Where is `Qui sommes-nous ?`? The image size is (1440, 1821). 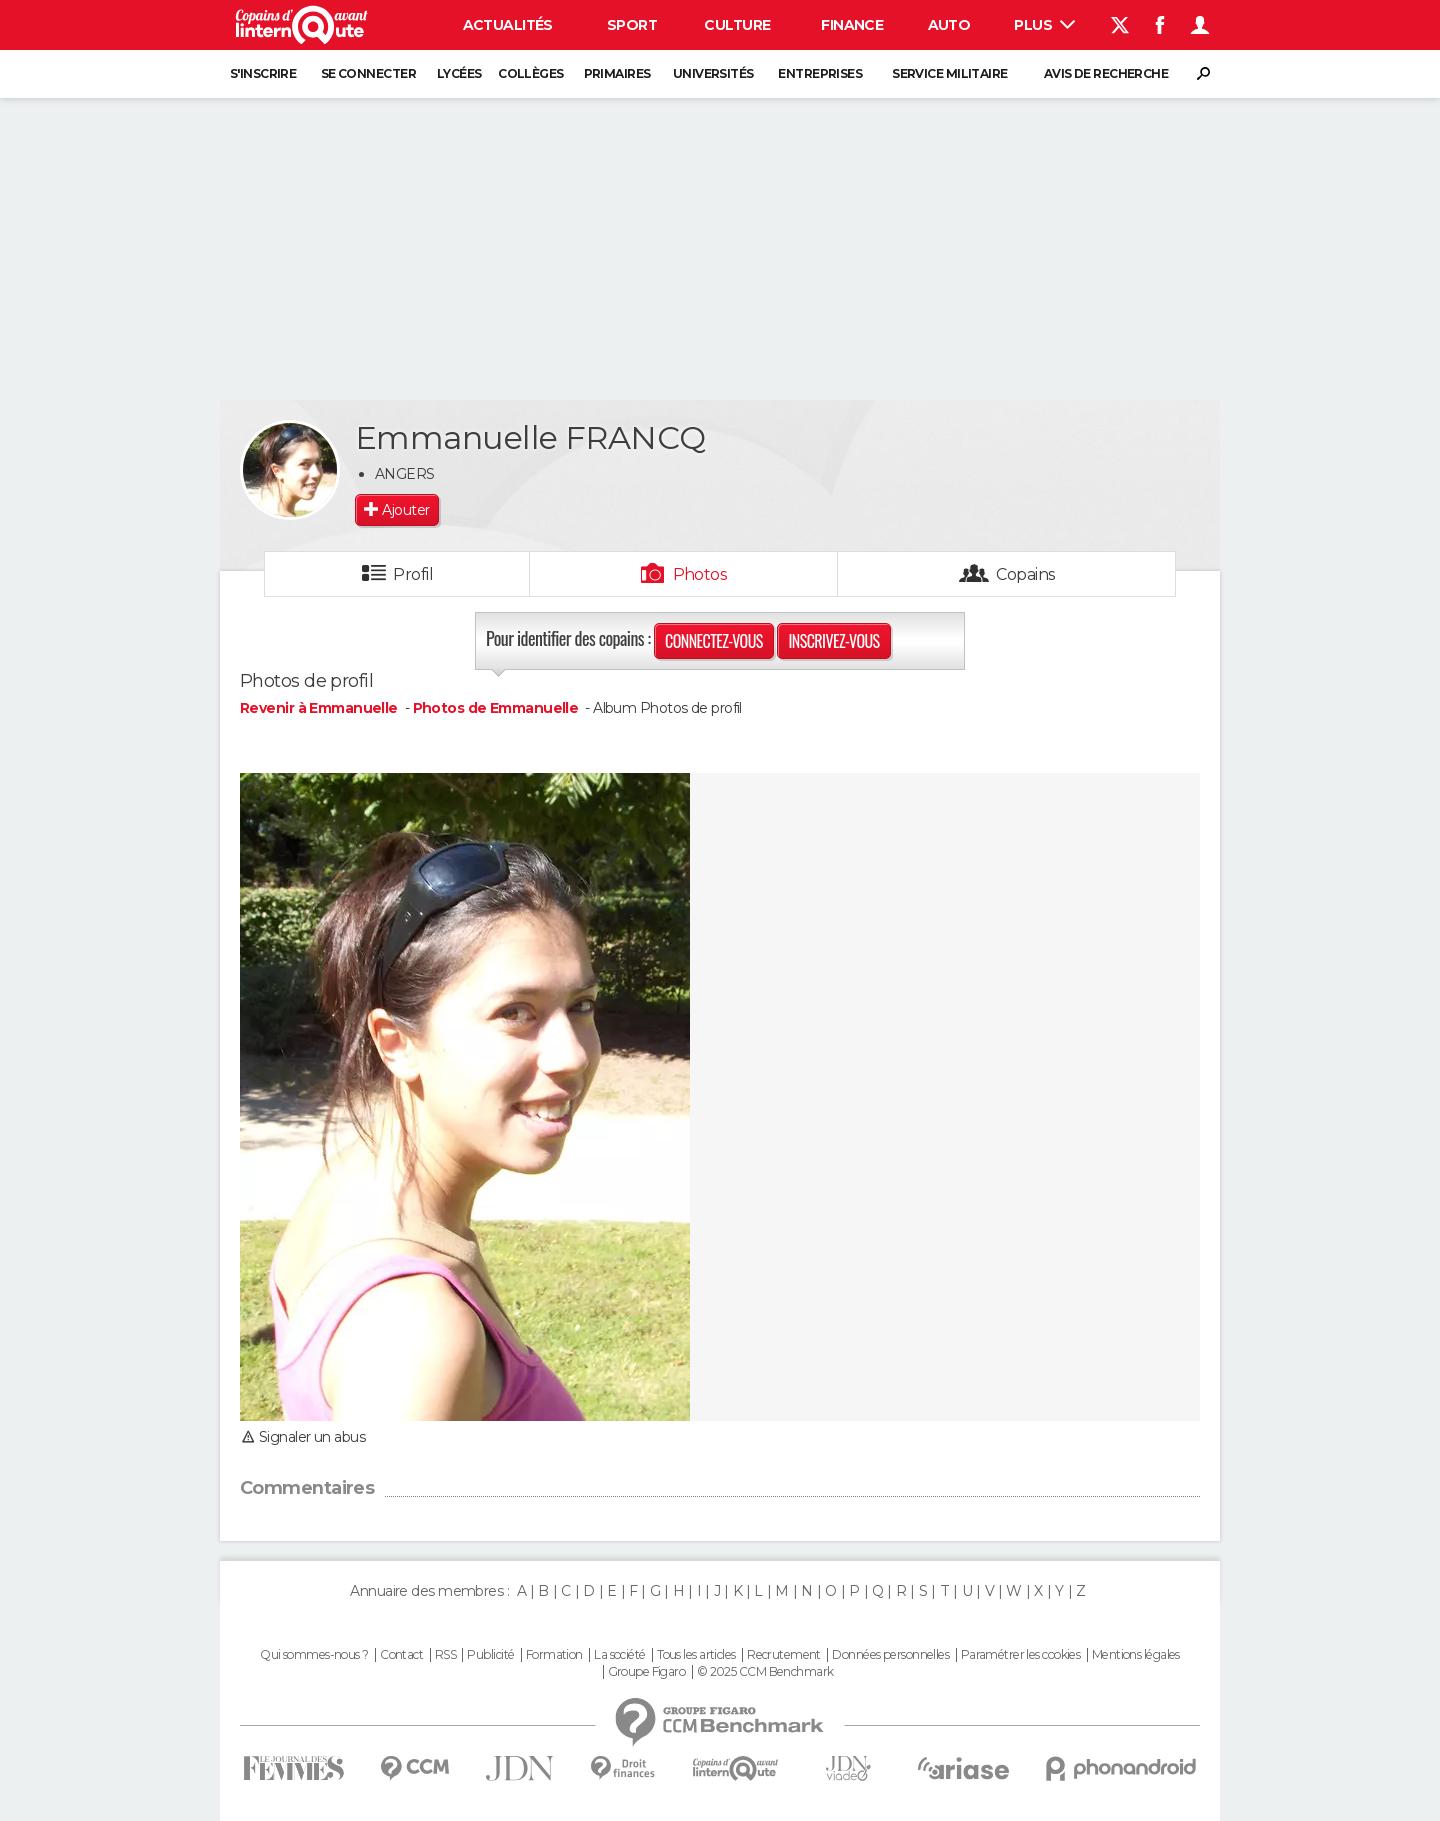 Qui sommes-nous ? is located at coordinates (314, 1655).